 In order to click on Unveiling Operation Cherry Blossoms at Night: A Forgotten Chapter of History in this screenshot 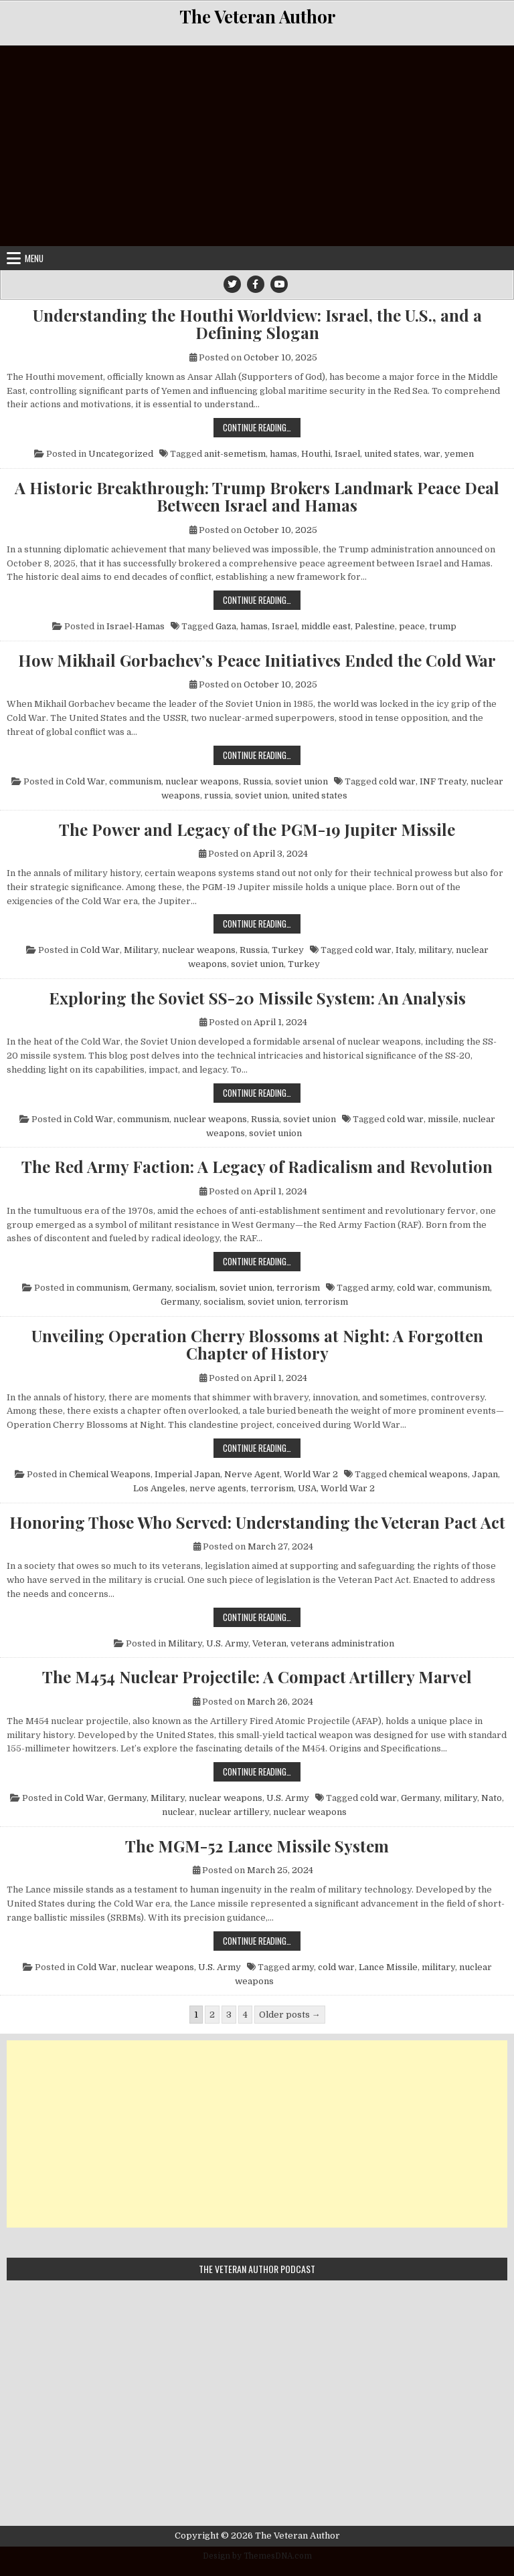, I will do `click(257, 1344)`.